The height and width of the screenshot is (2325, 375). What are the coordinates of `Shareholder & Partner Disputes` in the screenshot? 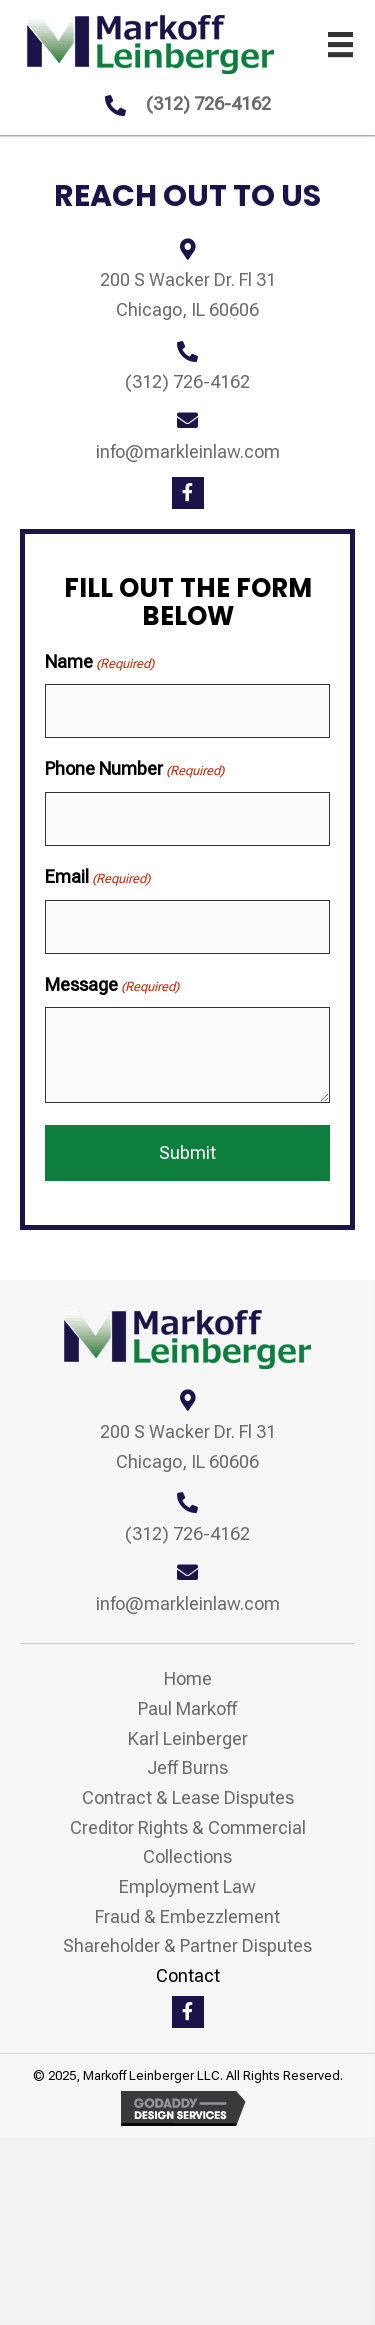 It's located at (187, 1945).